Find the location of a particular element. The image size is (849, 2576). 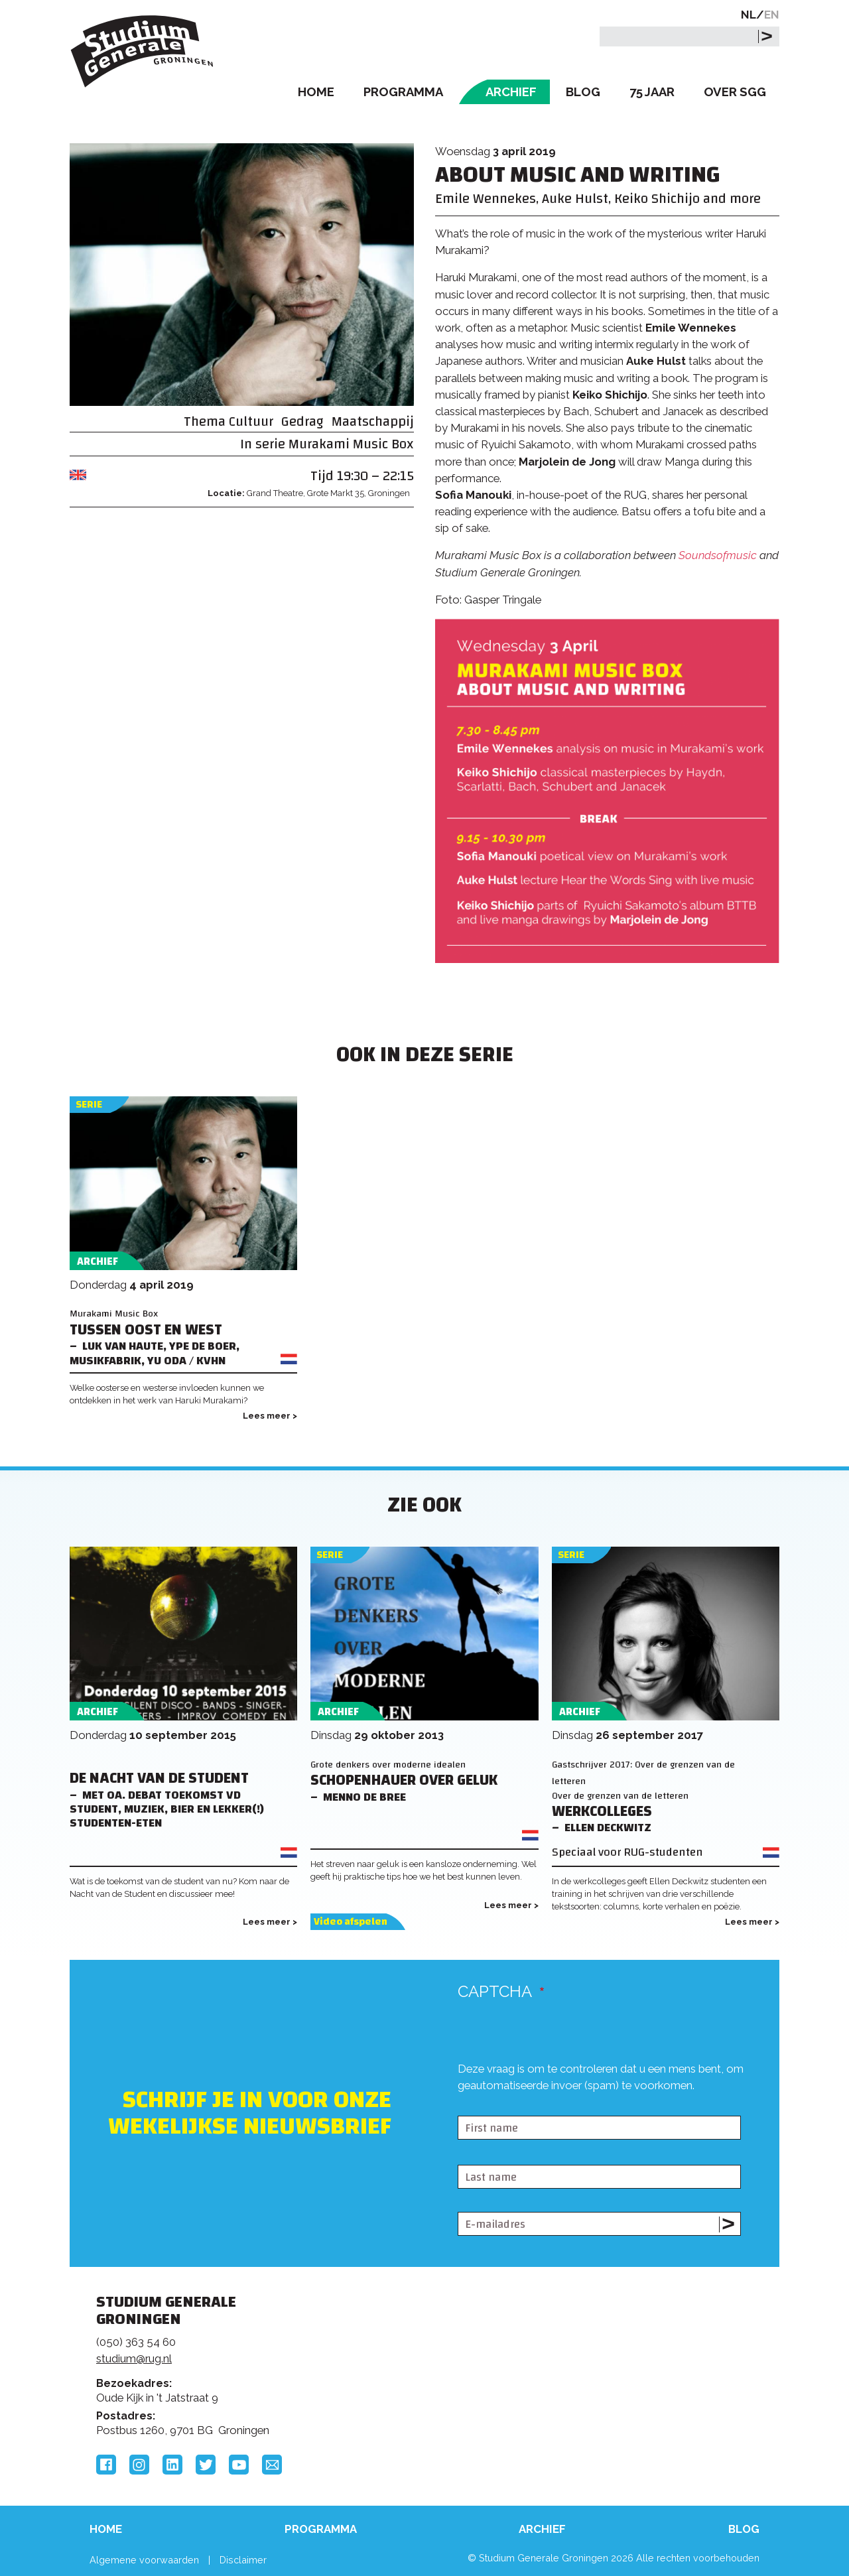

Disclaimer is located at coordinates (243, 2559).